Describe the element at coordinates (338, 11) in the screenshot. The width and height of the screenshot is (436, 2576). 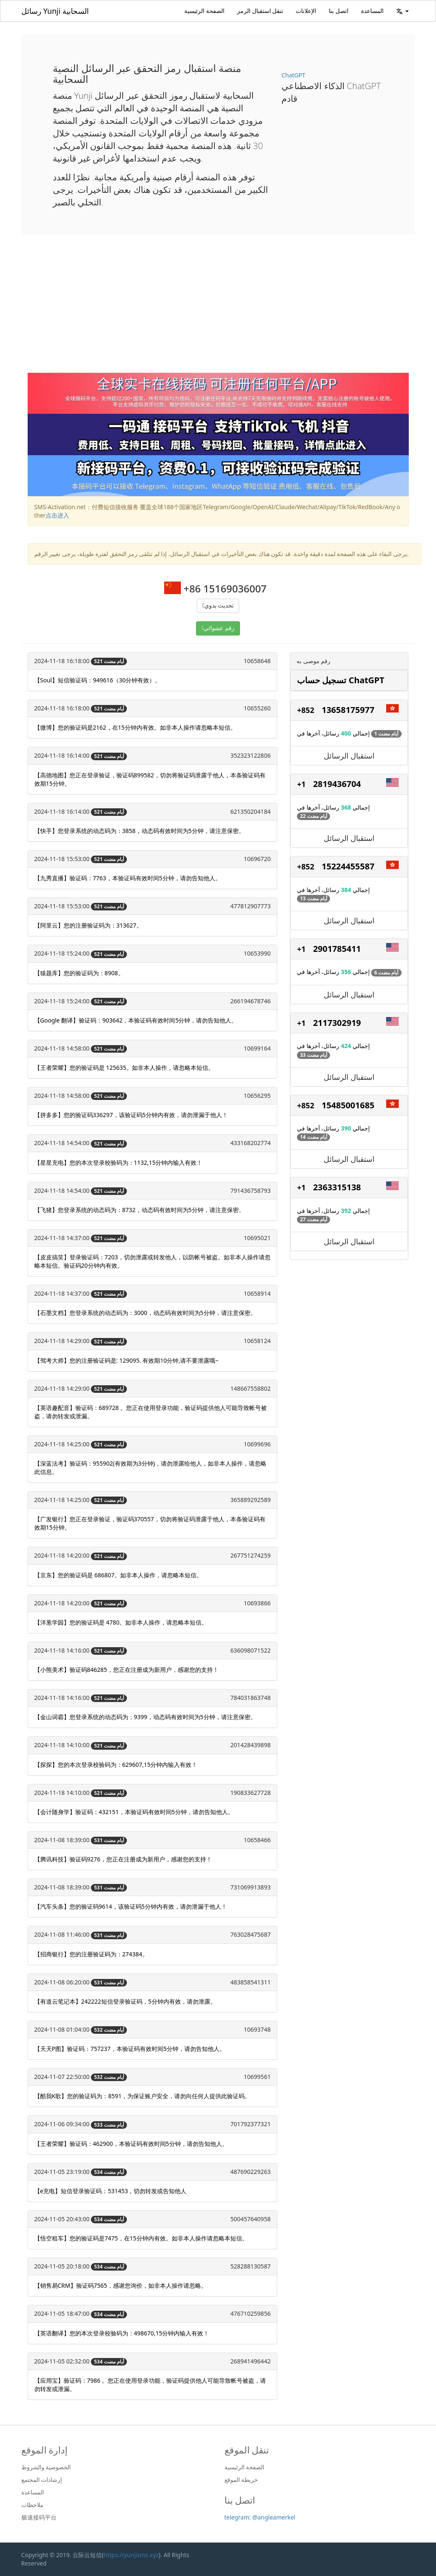
I see `اتصل بنا` at that location.